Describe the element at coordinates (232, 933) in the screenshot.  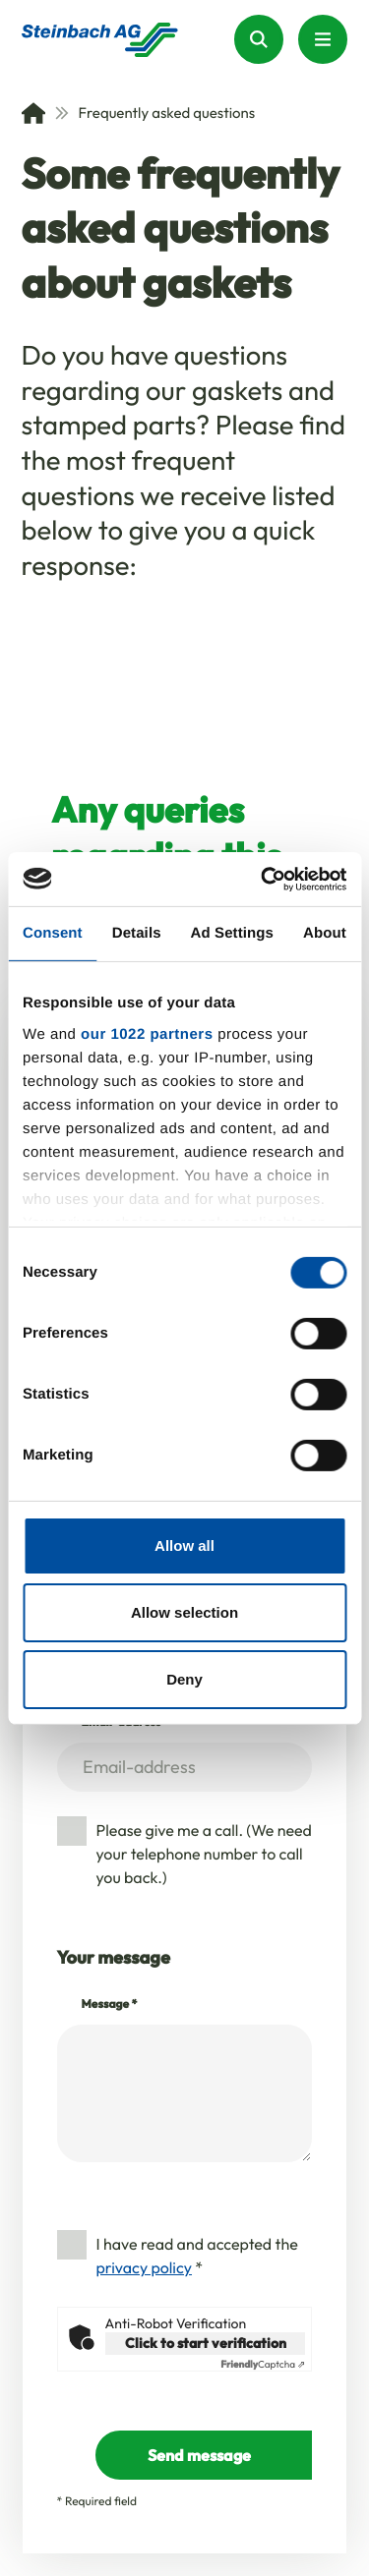
I see `Ad Settings [tab]` at that location.